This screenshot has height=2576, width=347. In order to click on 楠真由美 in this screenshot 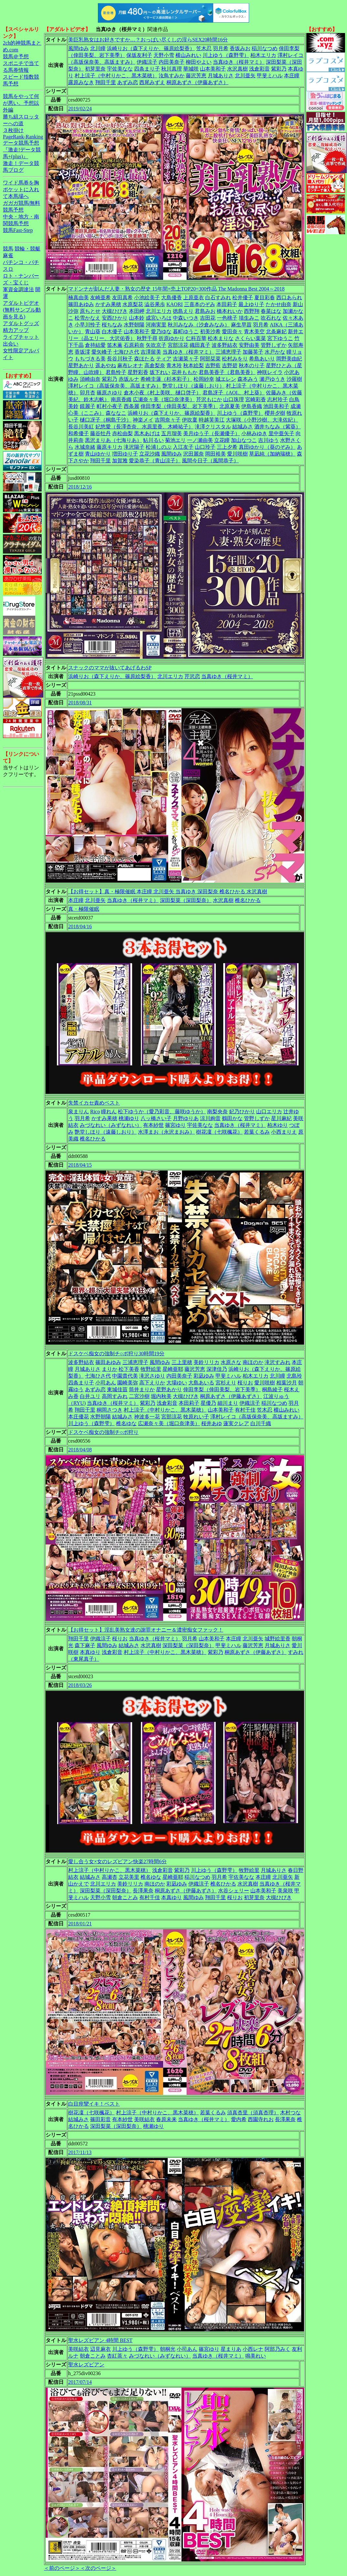, I will do `click(78, 297)`.